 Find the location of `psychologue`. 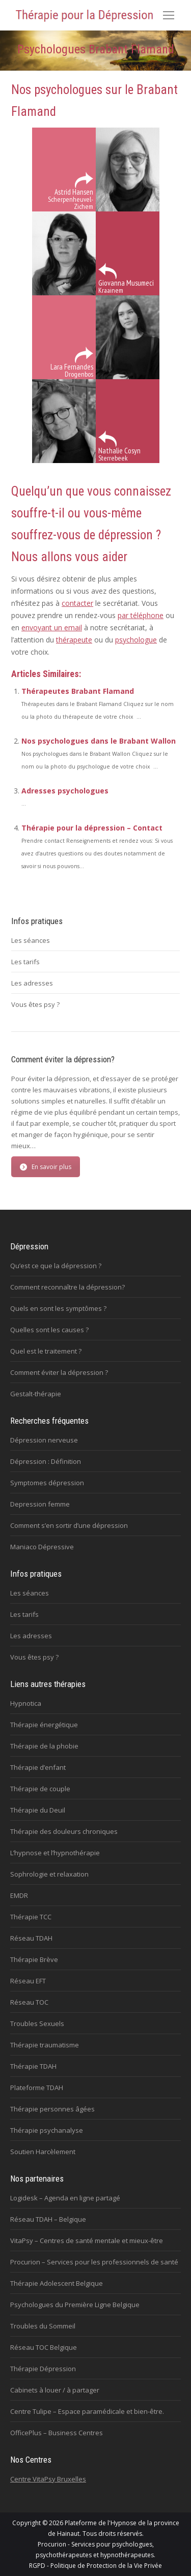

psychologue is located at coordinates (136, 640).